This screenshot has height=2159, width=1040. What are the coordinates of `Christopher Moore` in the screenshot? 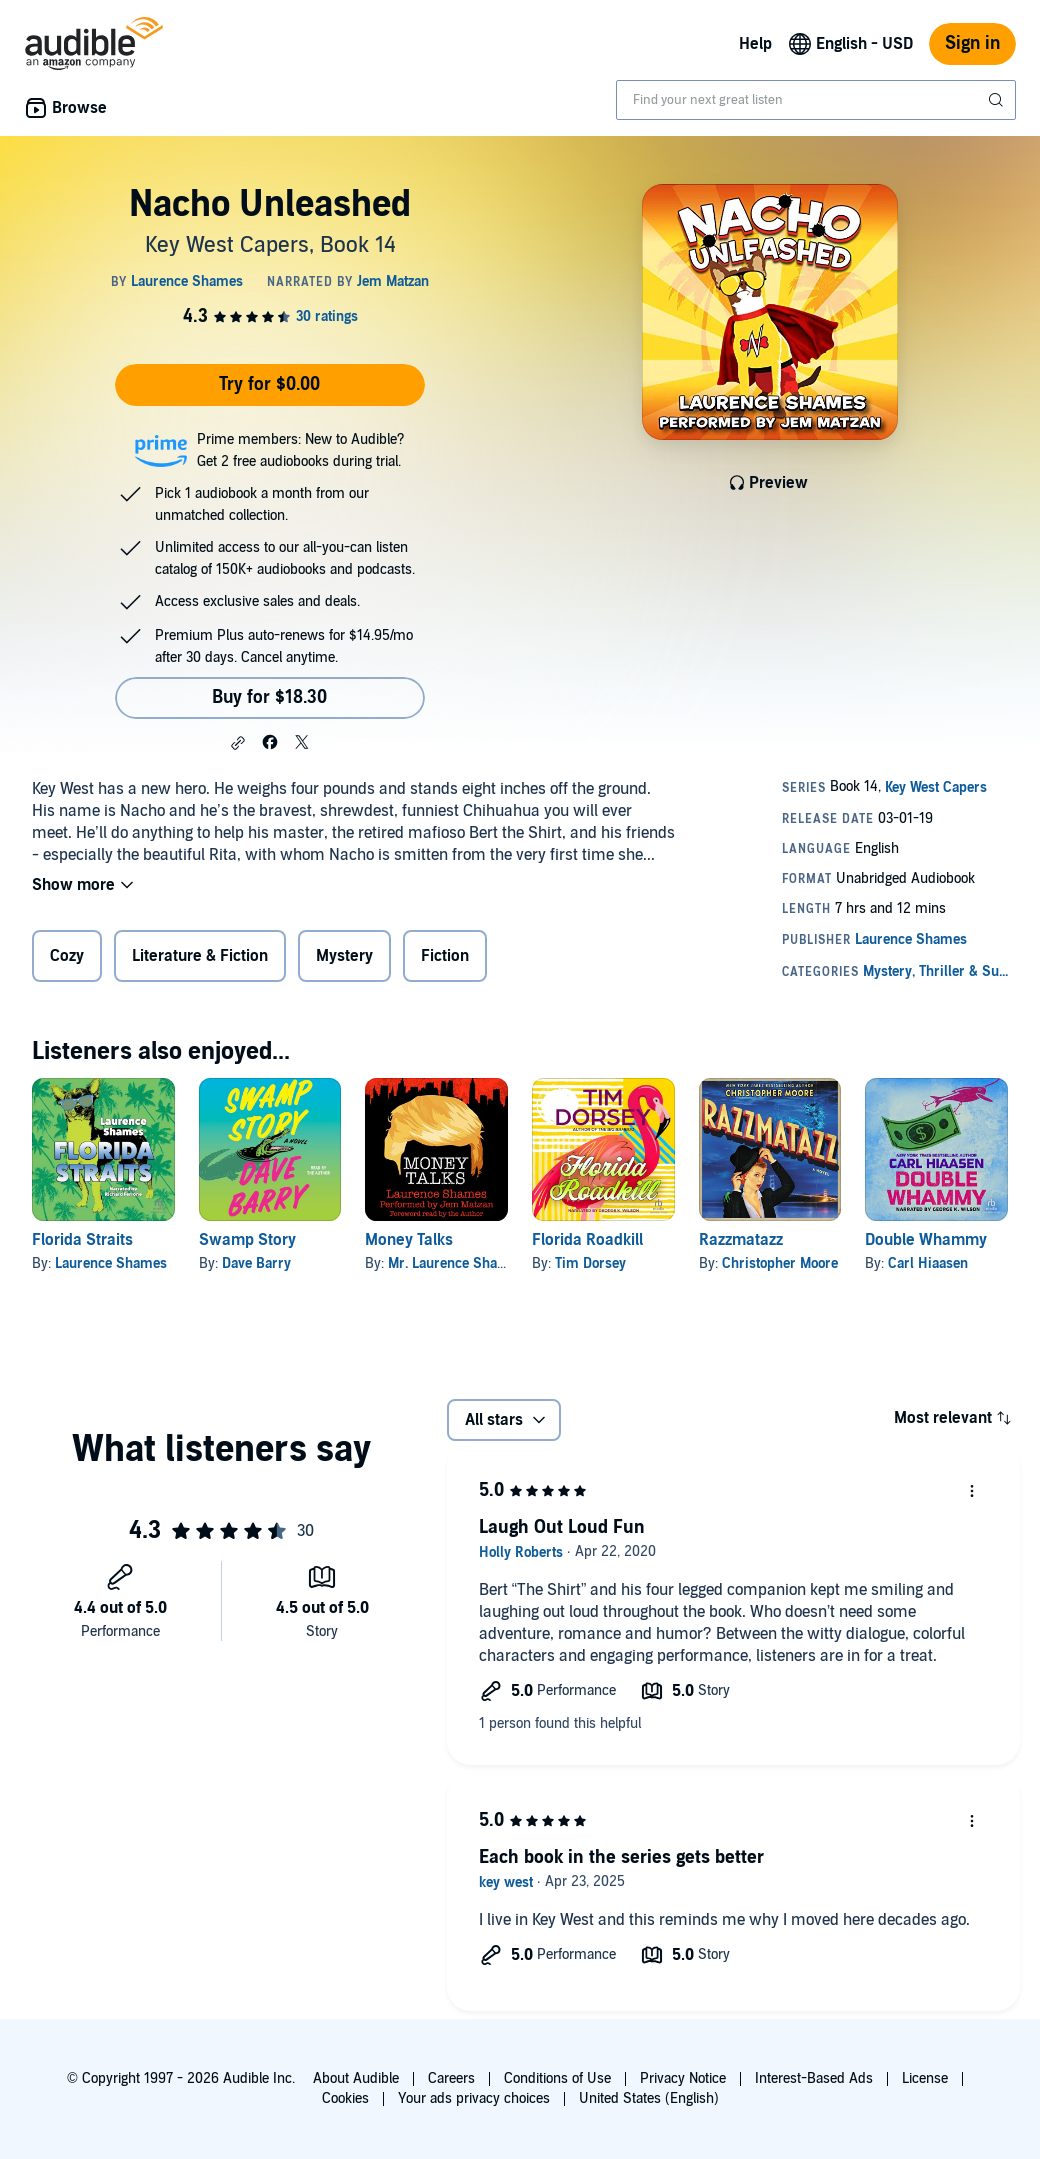 It's located at (780, 1263).